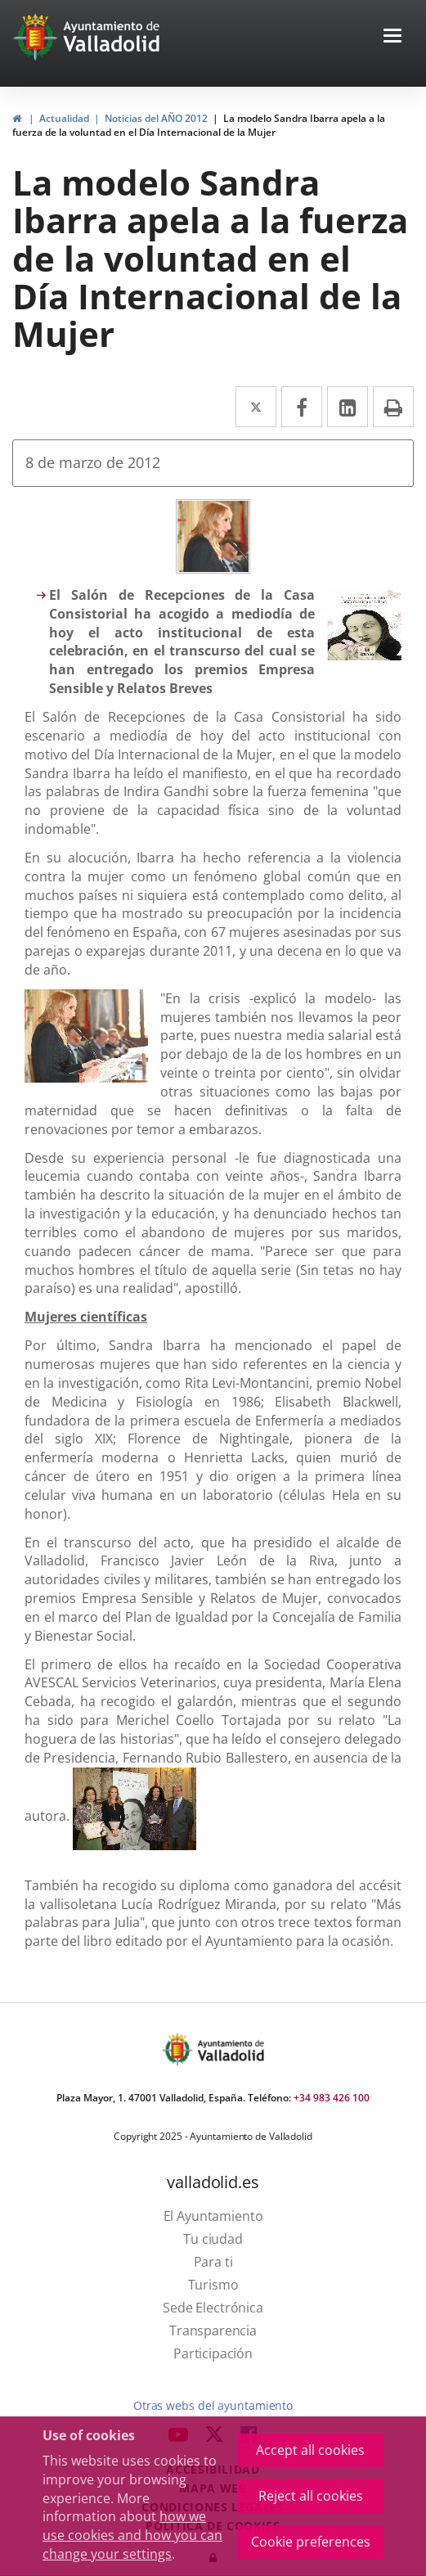 The width and height of the screenshot is (426, 2576). Describe the element at coordinates (132, 2535) in the screenshot. I see `how we use cookies and how you can change your settings` at that location.